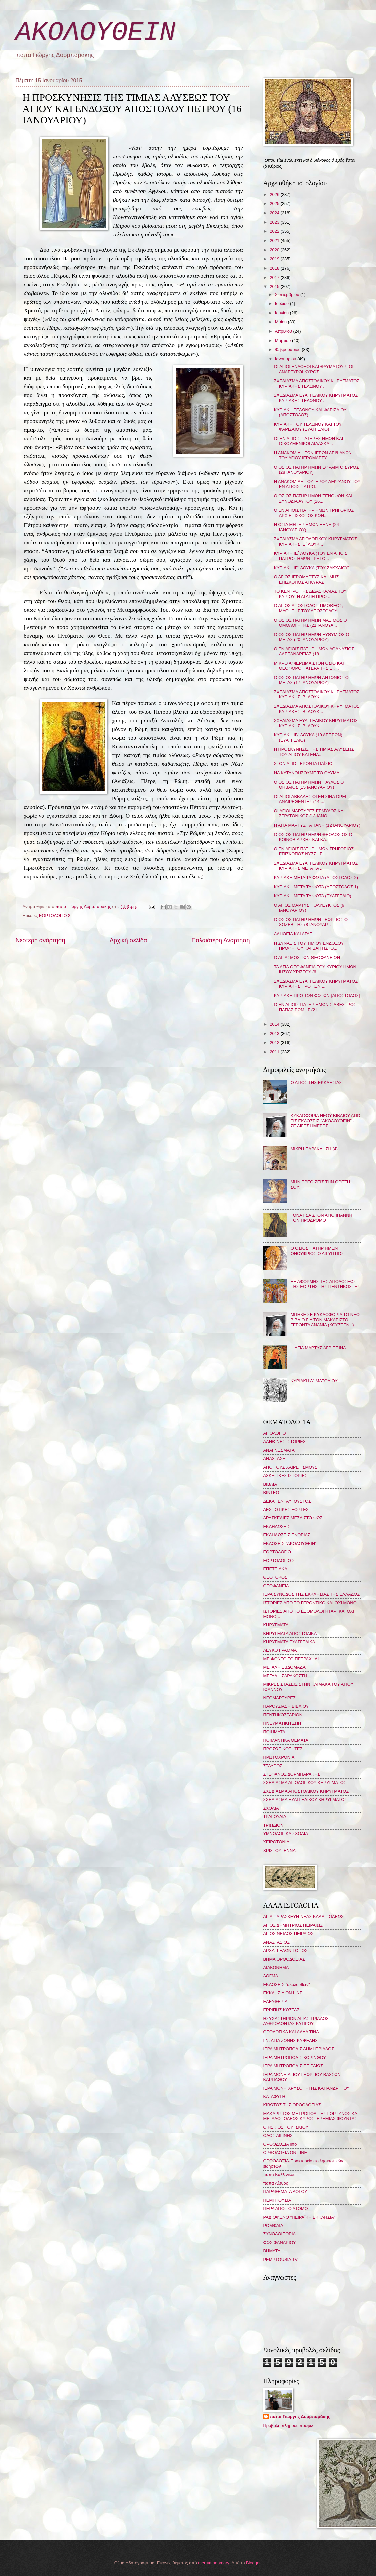 This screenshot has height=2576, width=376. What do you see at coordinates (54, 915) in the screenshot?
I see `ΕΟΡΤΟΛΟΓΙΟ 2` at bounding box center [54, 915].